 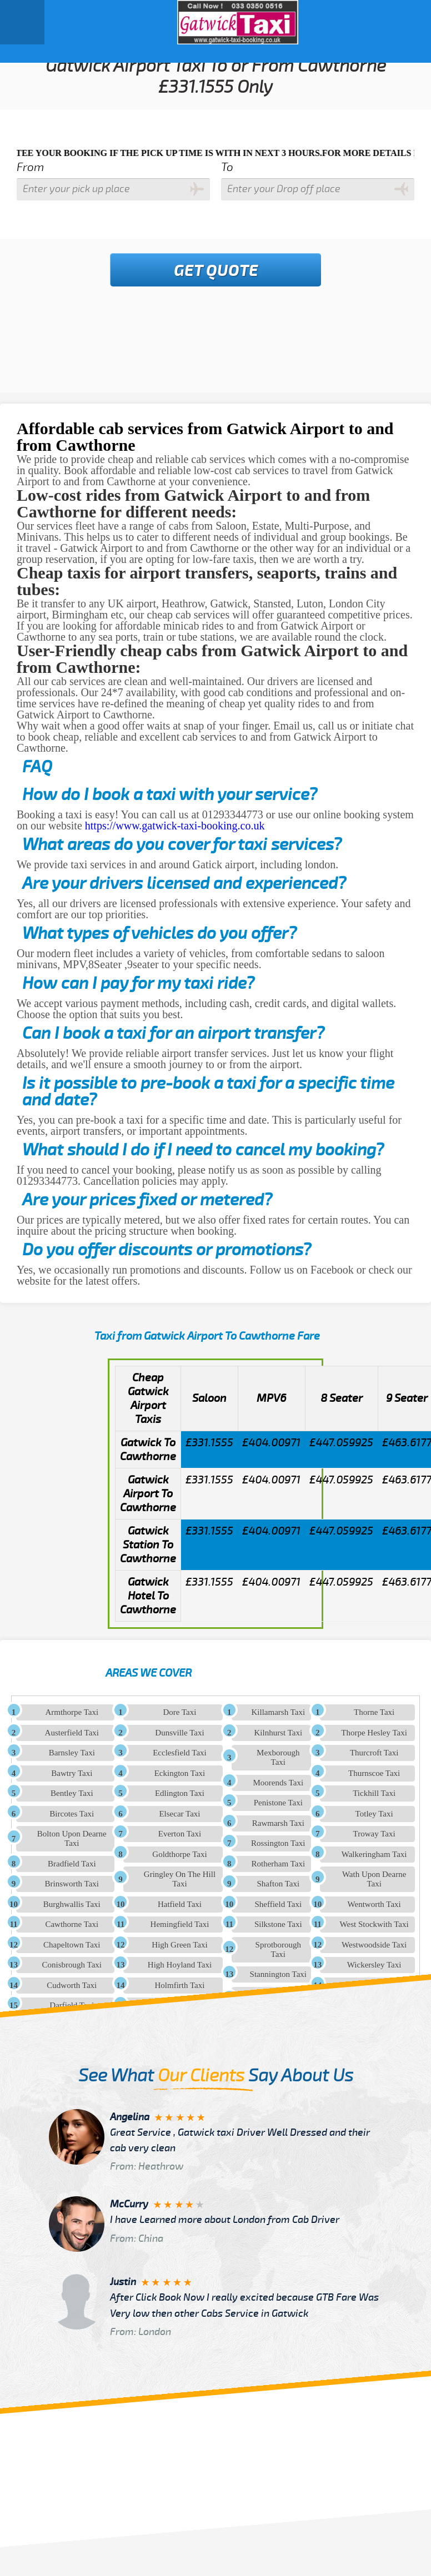 I want to click on Bolton Upon Dearne Taxi, so click(x=72, y=1838).